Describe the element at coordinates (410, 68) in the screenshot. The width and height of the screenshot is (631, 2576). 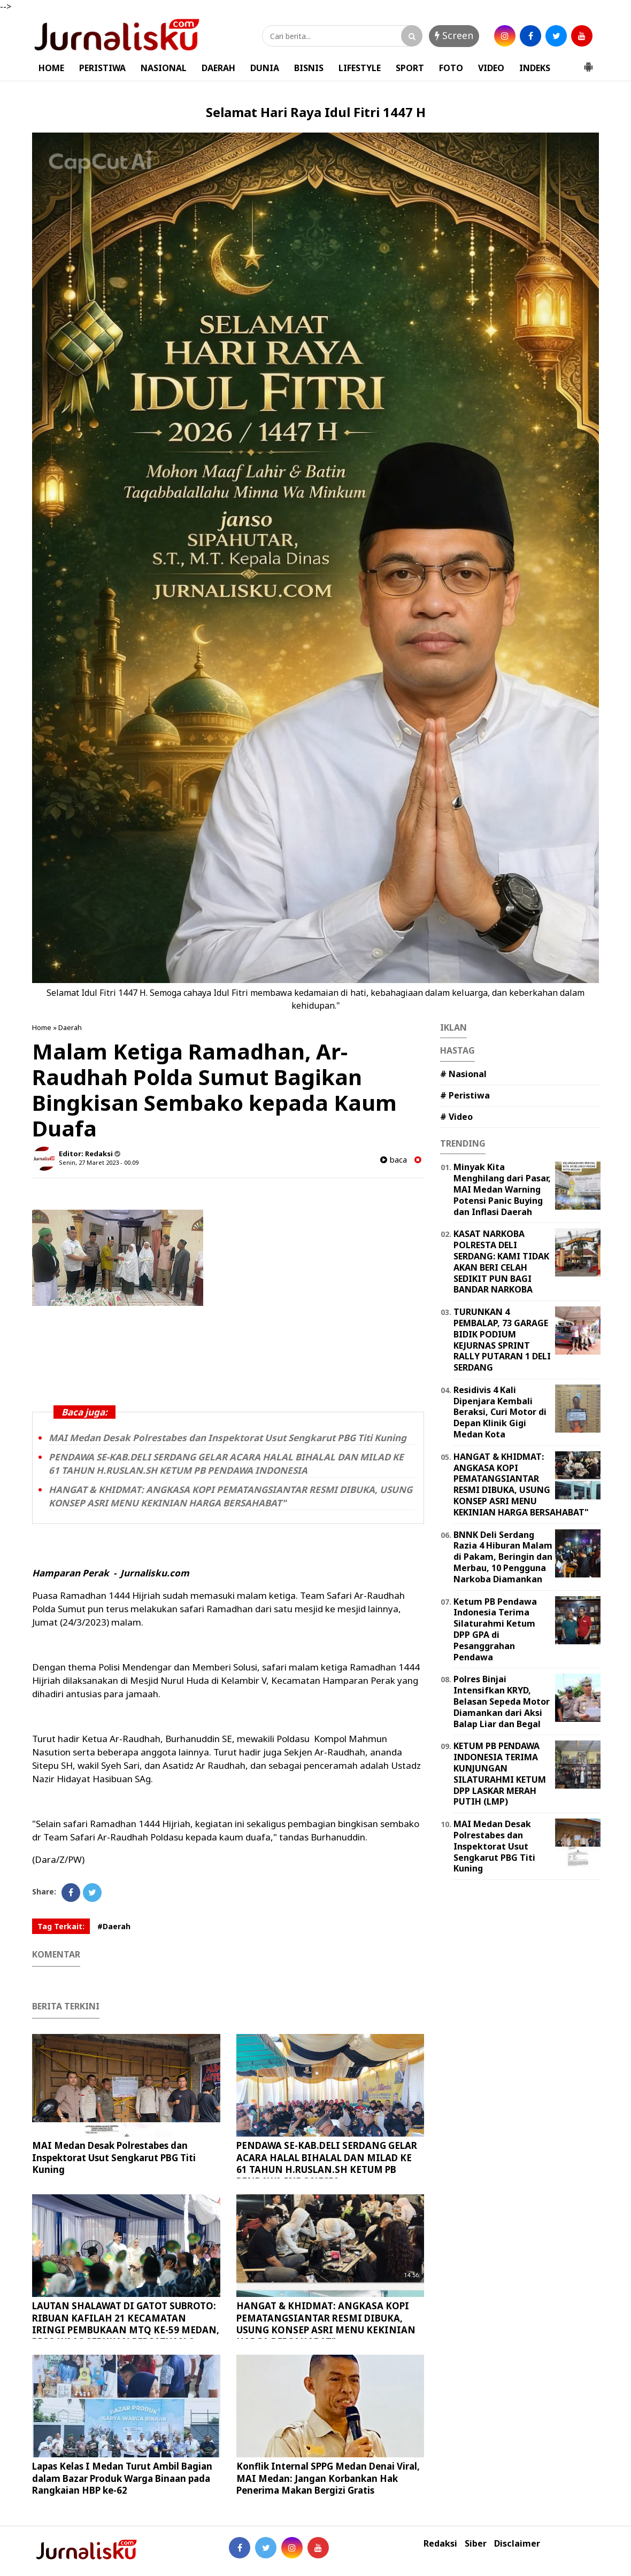
I see `SPORT` at that location.